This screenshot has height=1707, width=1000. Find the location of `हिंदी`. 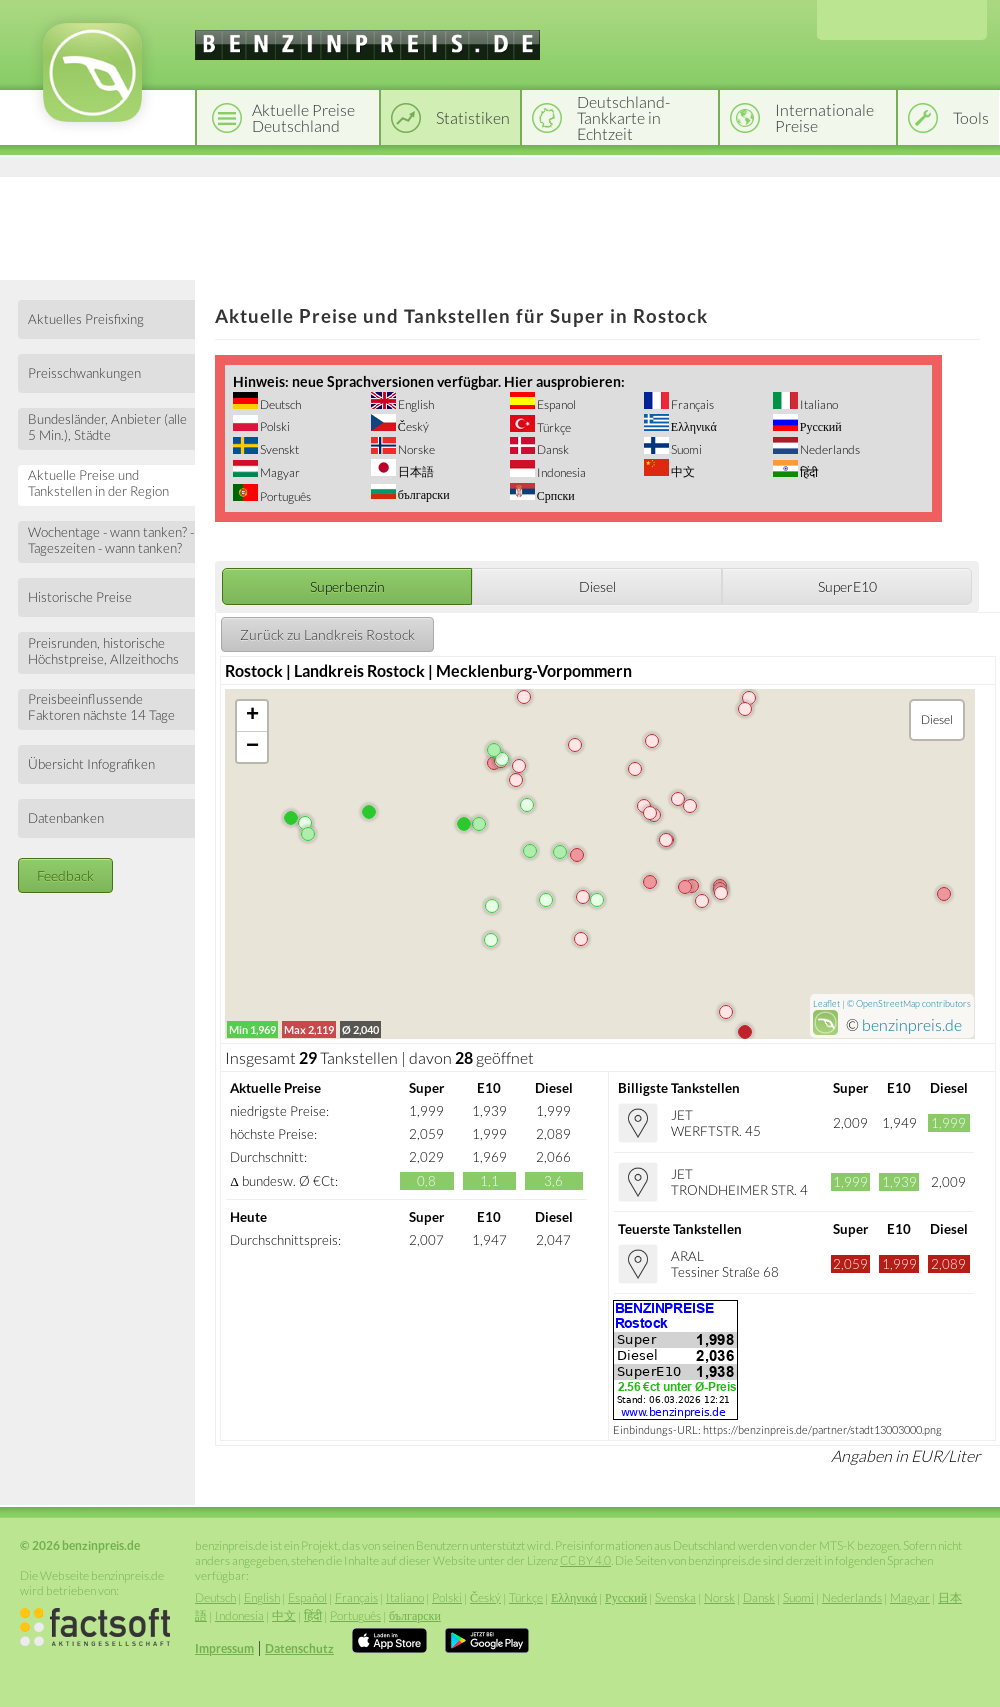

हिंदी is located at coordinates (808, 472).